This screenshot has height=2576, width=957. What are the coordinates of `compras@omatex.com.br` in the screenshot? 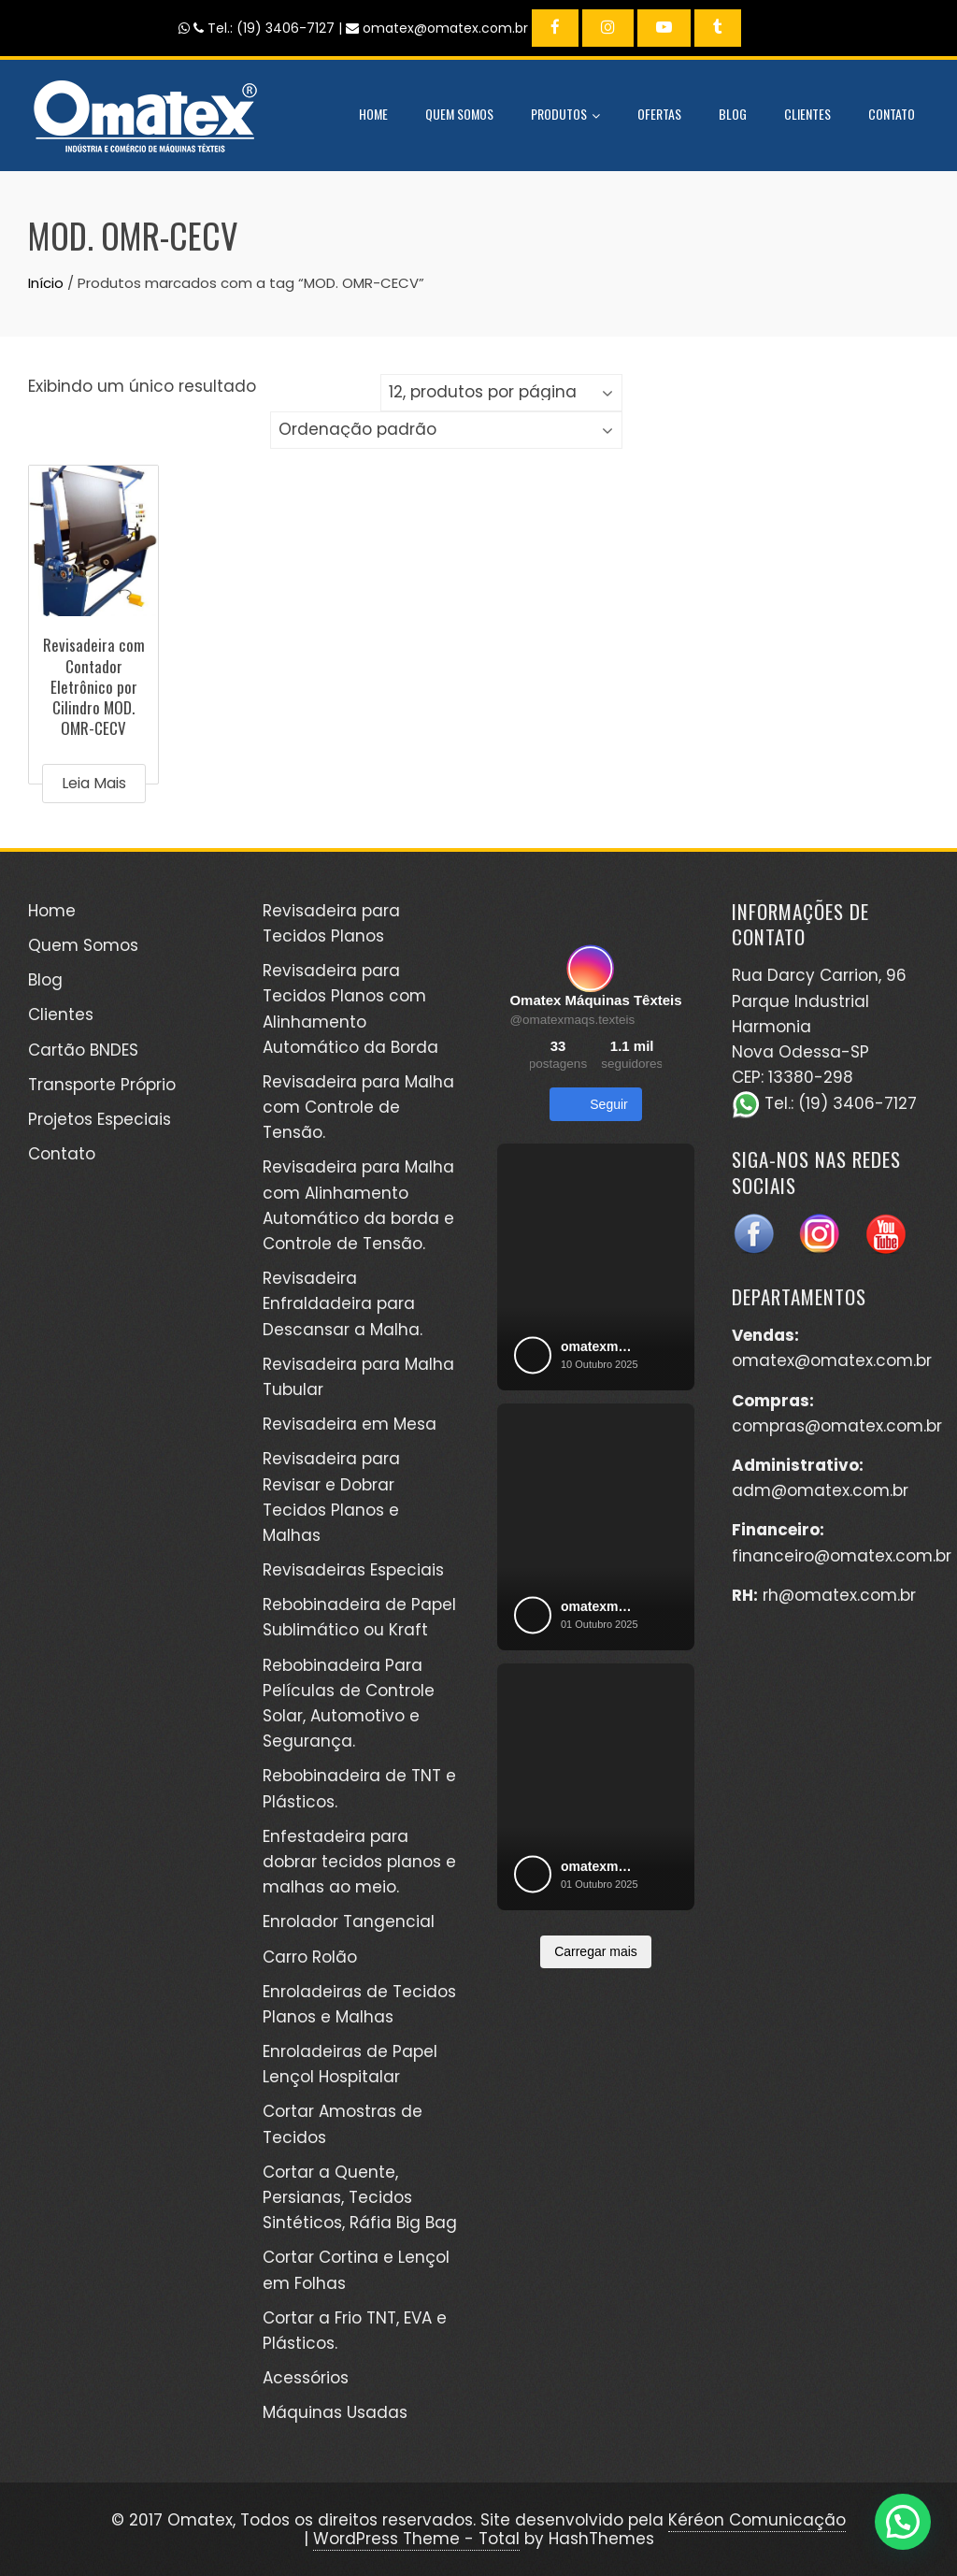 It's located at (837, 1426).